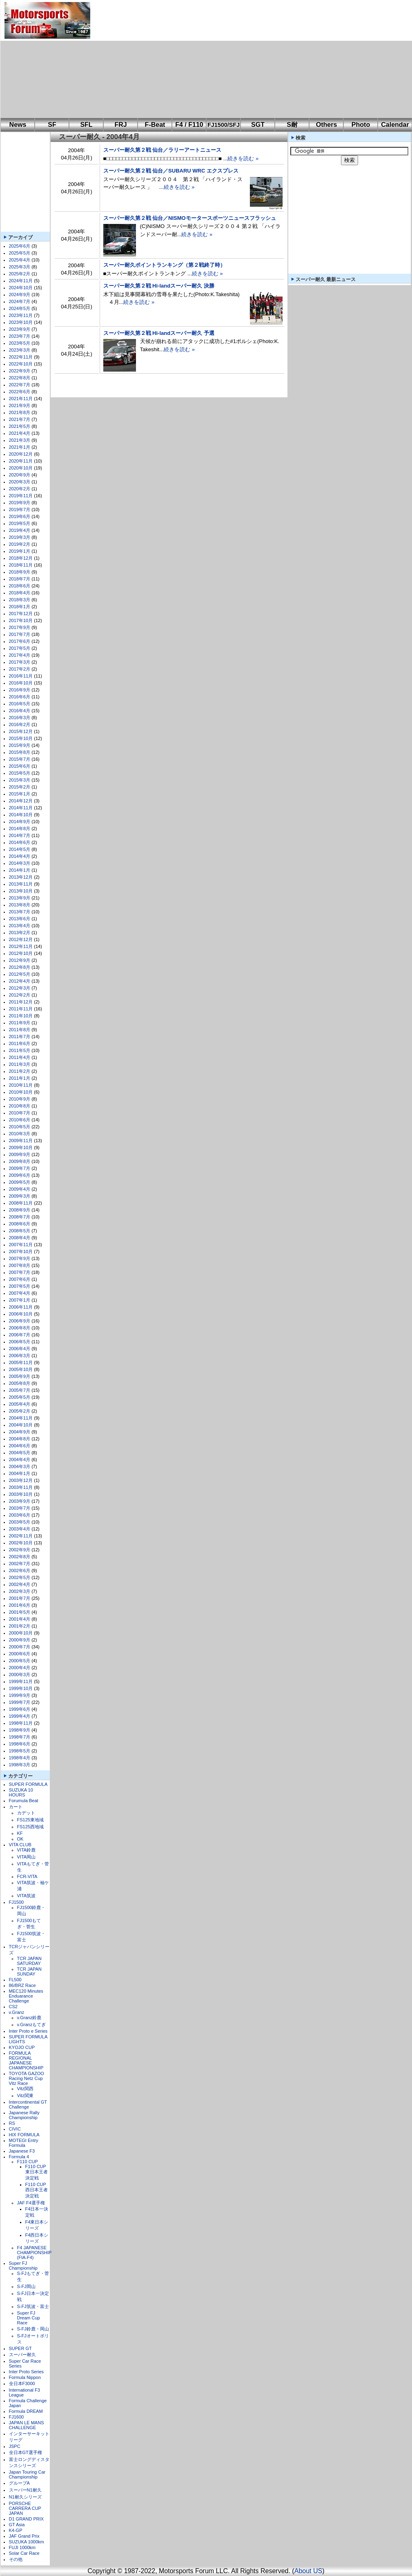  What do you see at coordinates (20, 821) in the screenshot?
I see `2014年9月` at bounding box center [20, 821].